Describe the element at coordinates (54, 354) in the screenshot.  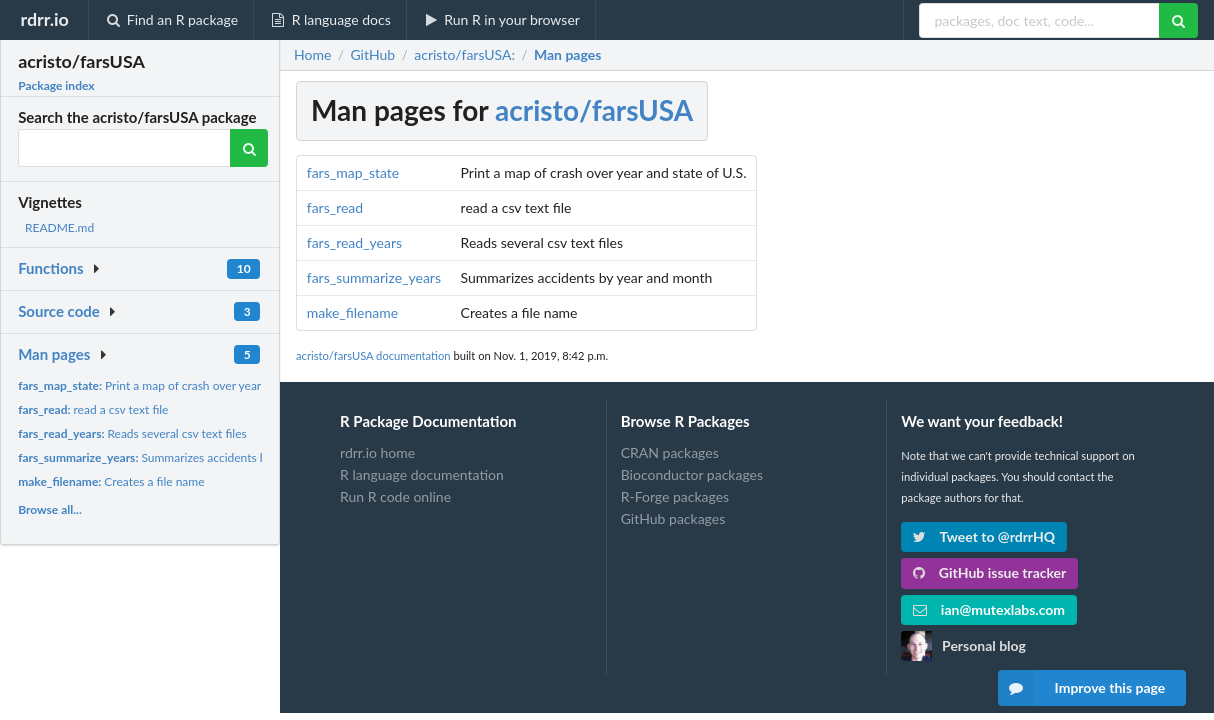
I see `Man pages` at that location.